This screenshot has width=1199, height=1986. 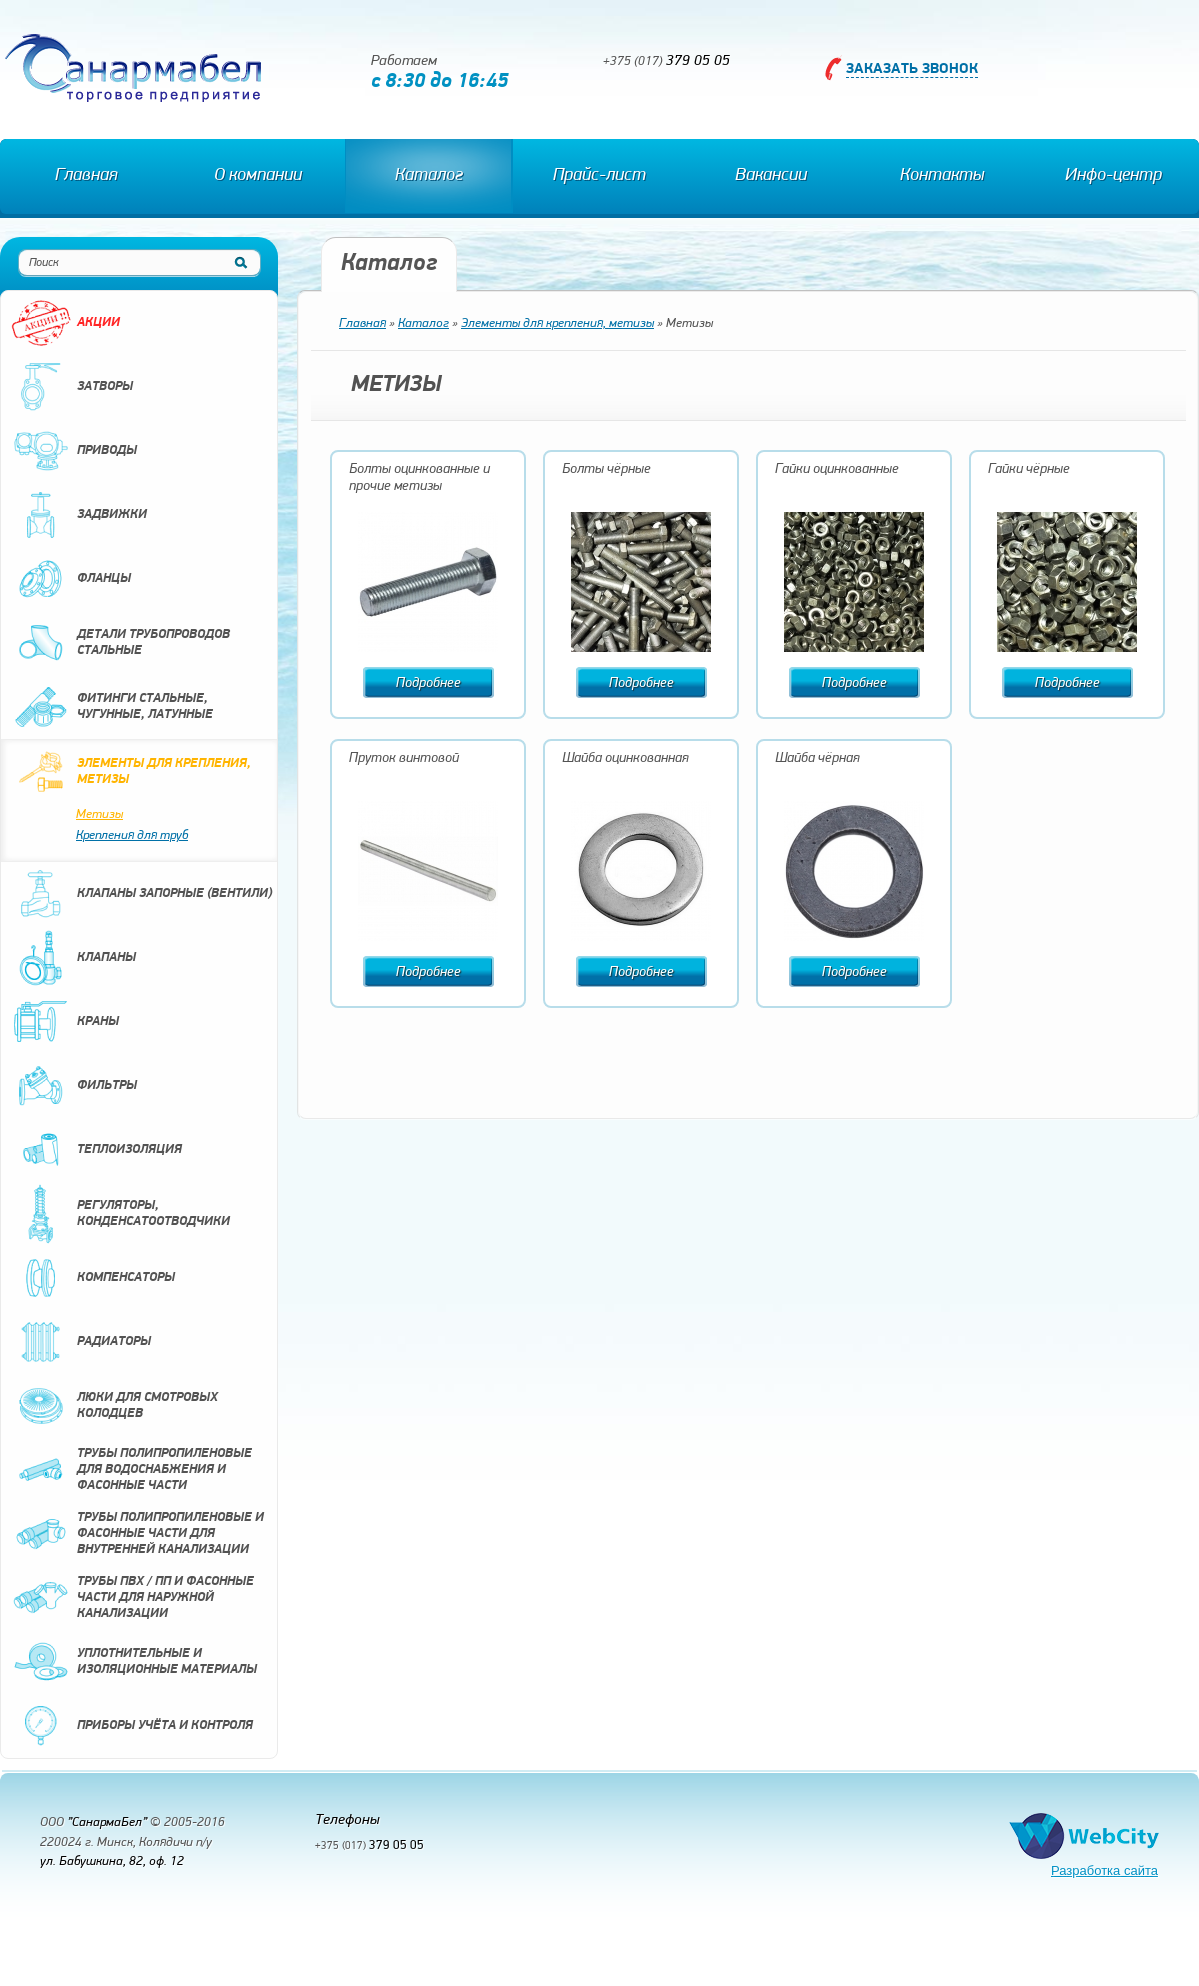 I want to click on Крепления для труб, so click(x=132, y=835).